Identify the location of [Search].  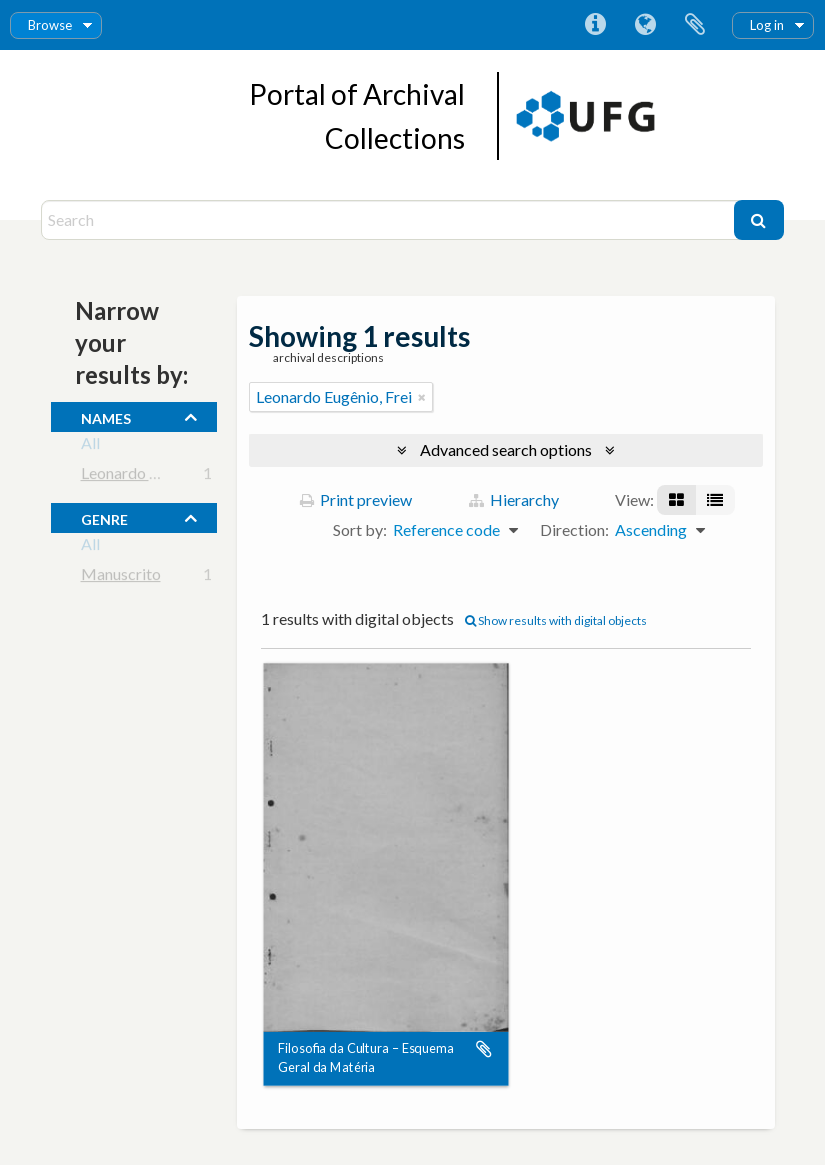
(390, 220).